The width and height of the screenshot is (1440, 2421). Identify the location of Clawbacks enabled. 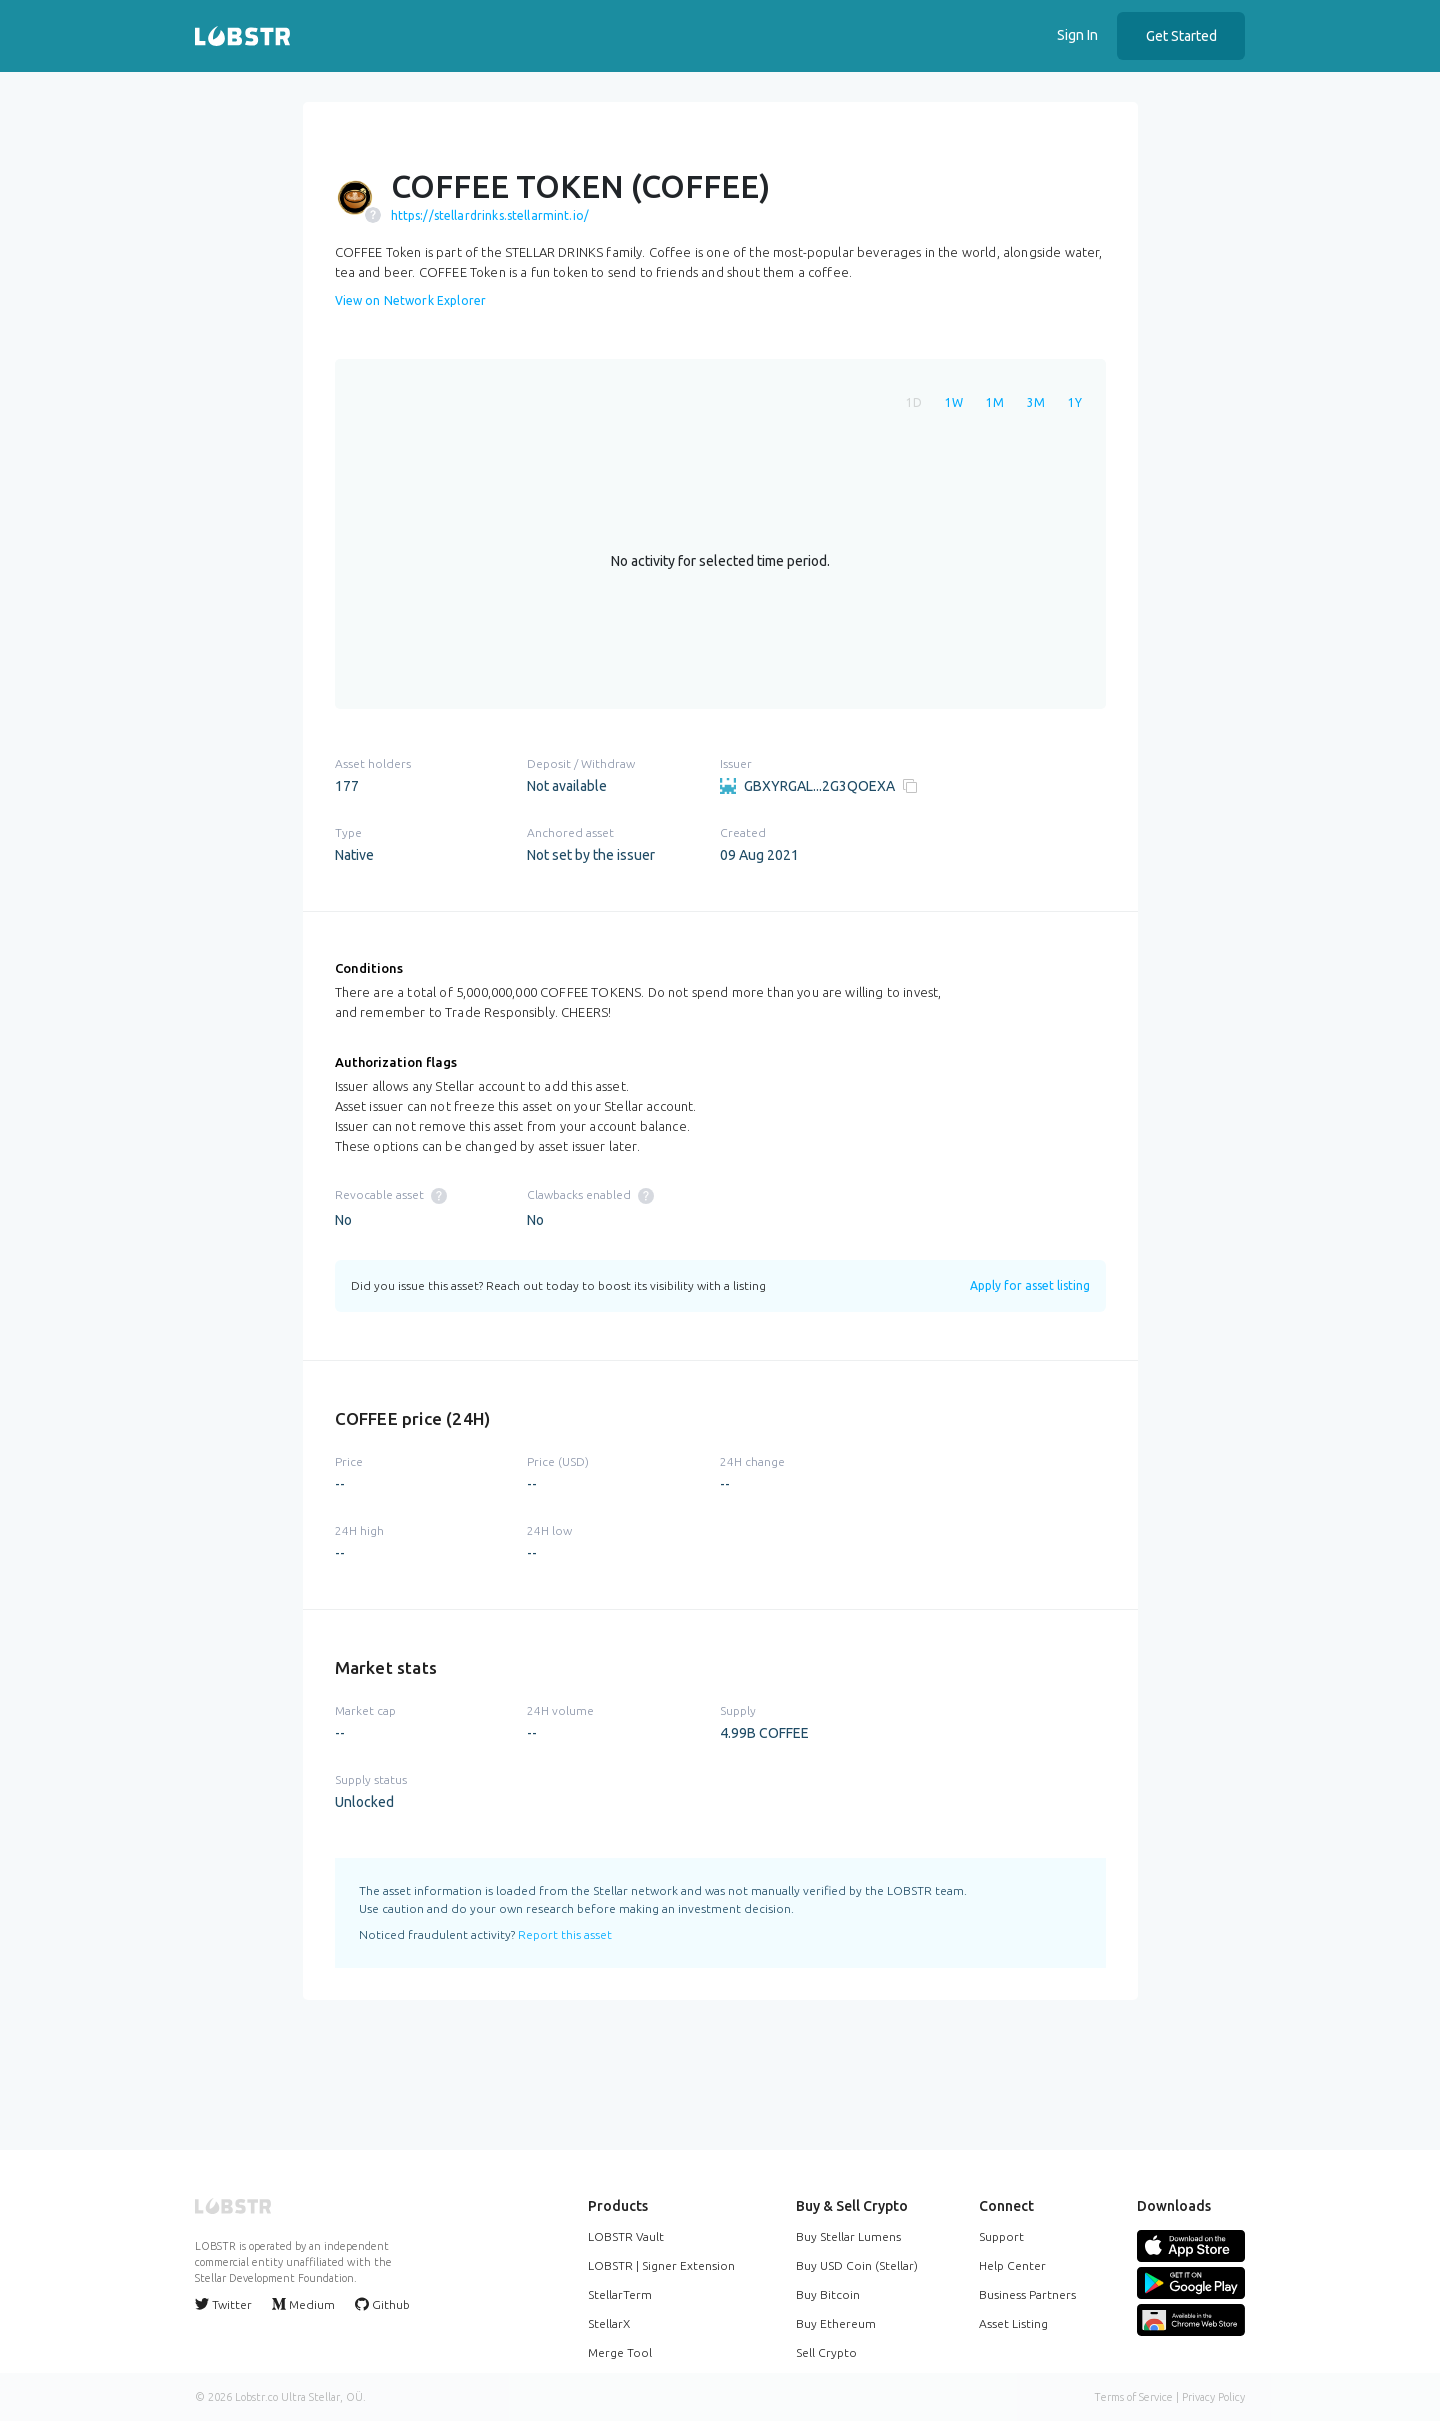
(590, 1194).